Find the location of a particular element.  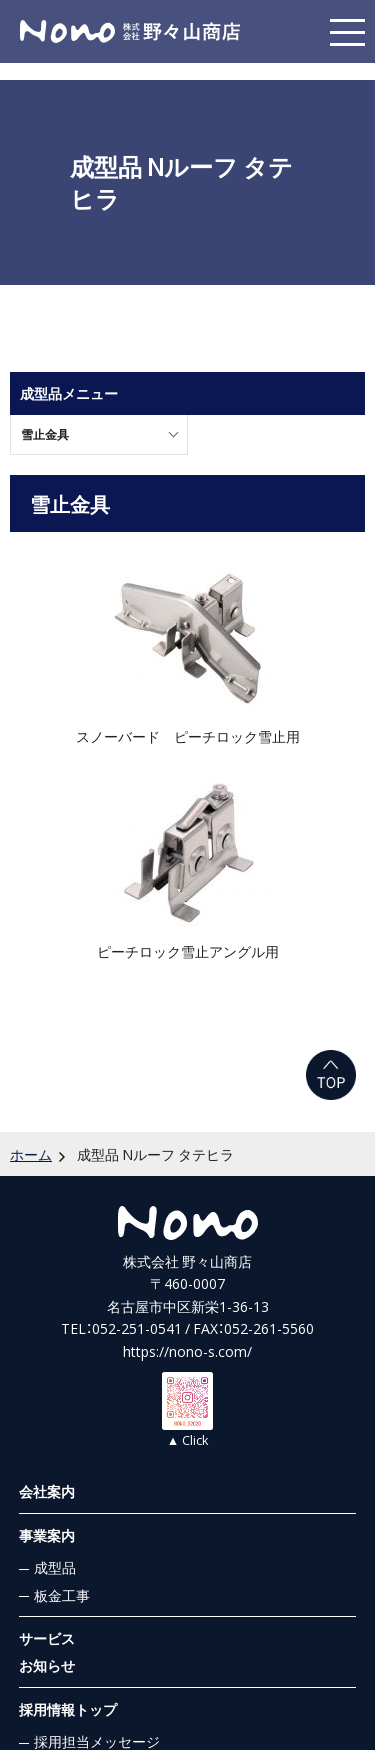

ホーム is located at coordinates (31, 1154).